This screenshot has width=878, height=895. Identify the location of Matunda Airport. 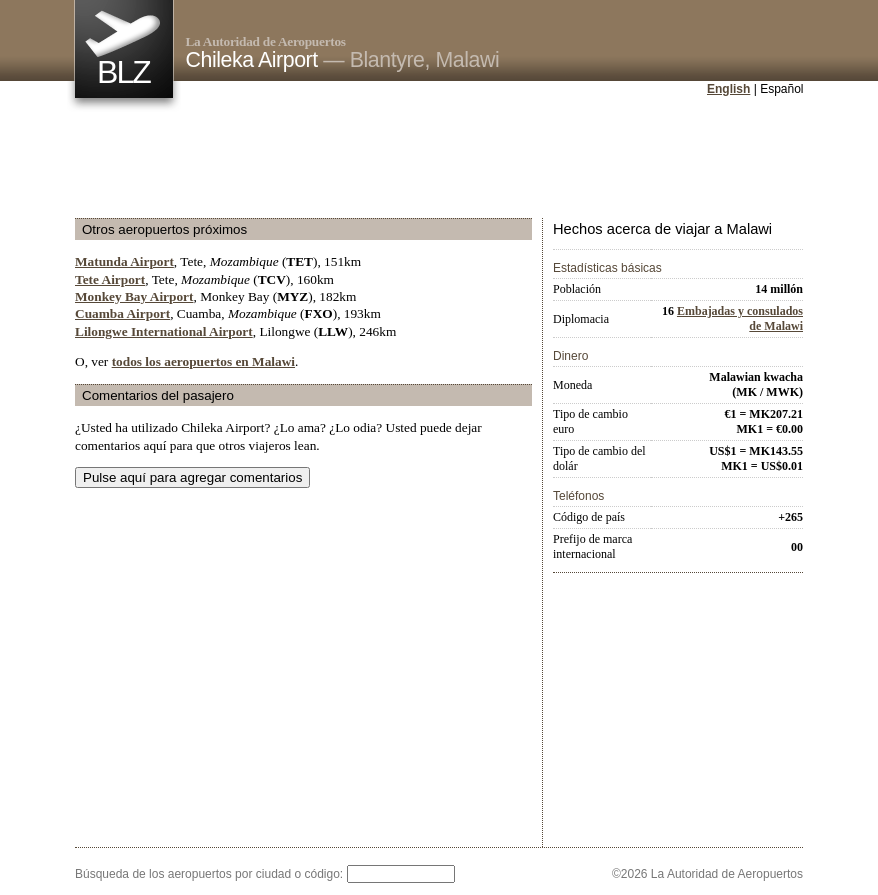
(124, 261).